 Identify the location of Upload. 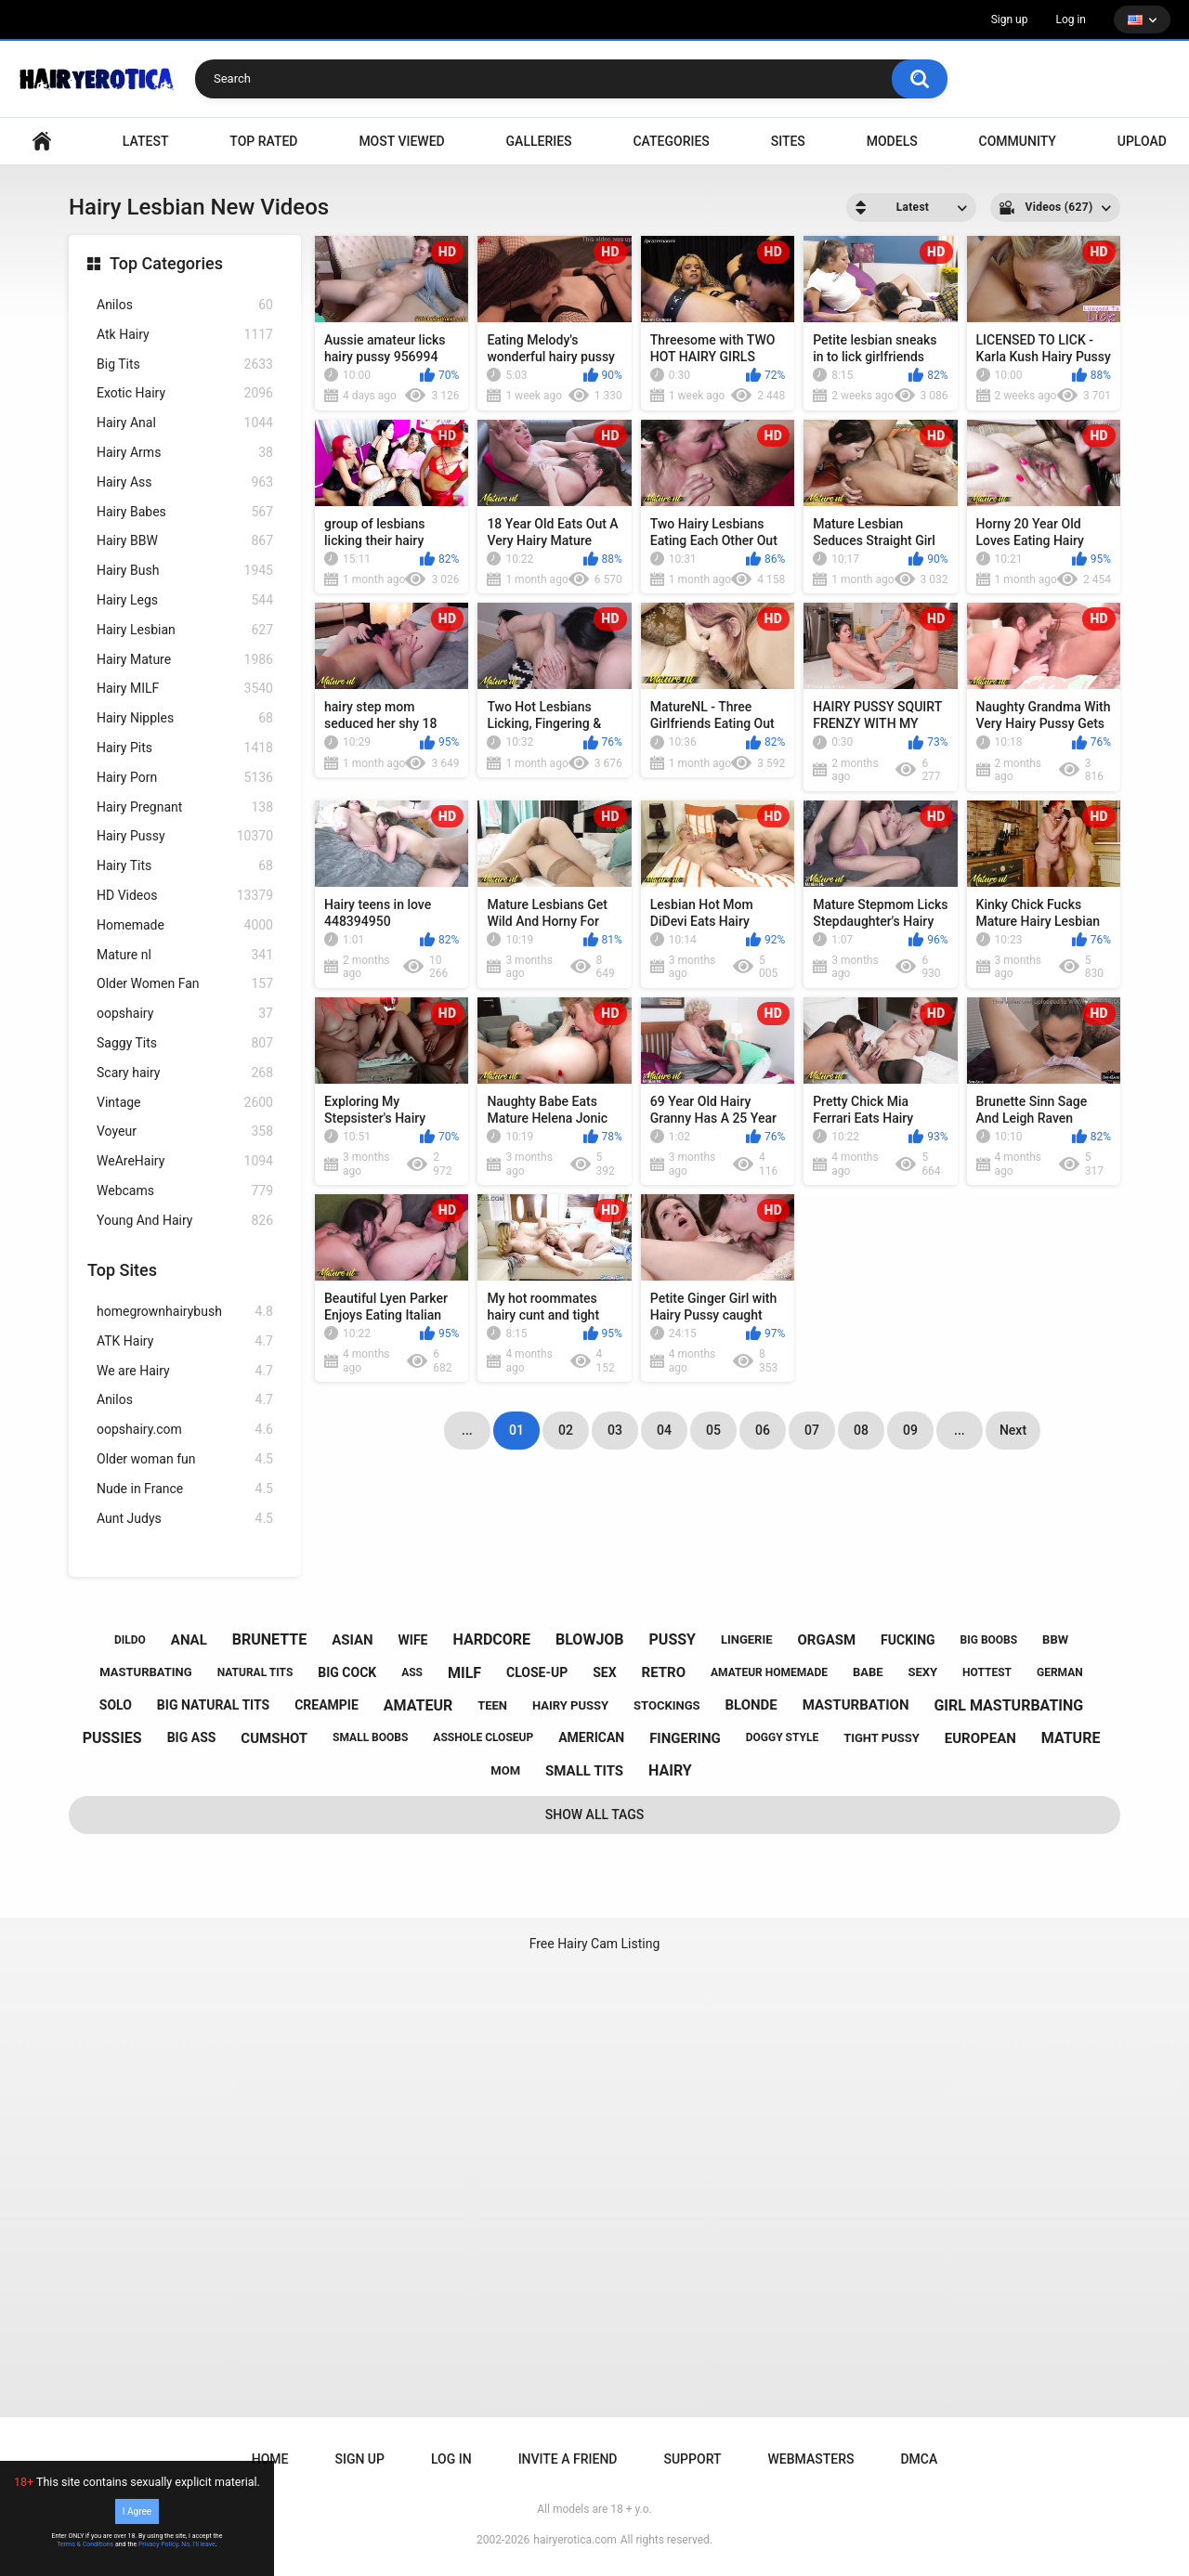
(1142, 141).